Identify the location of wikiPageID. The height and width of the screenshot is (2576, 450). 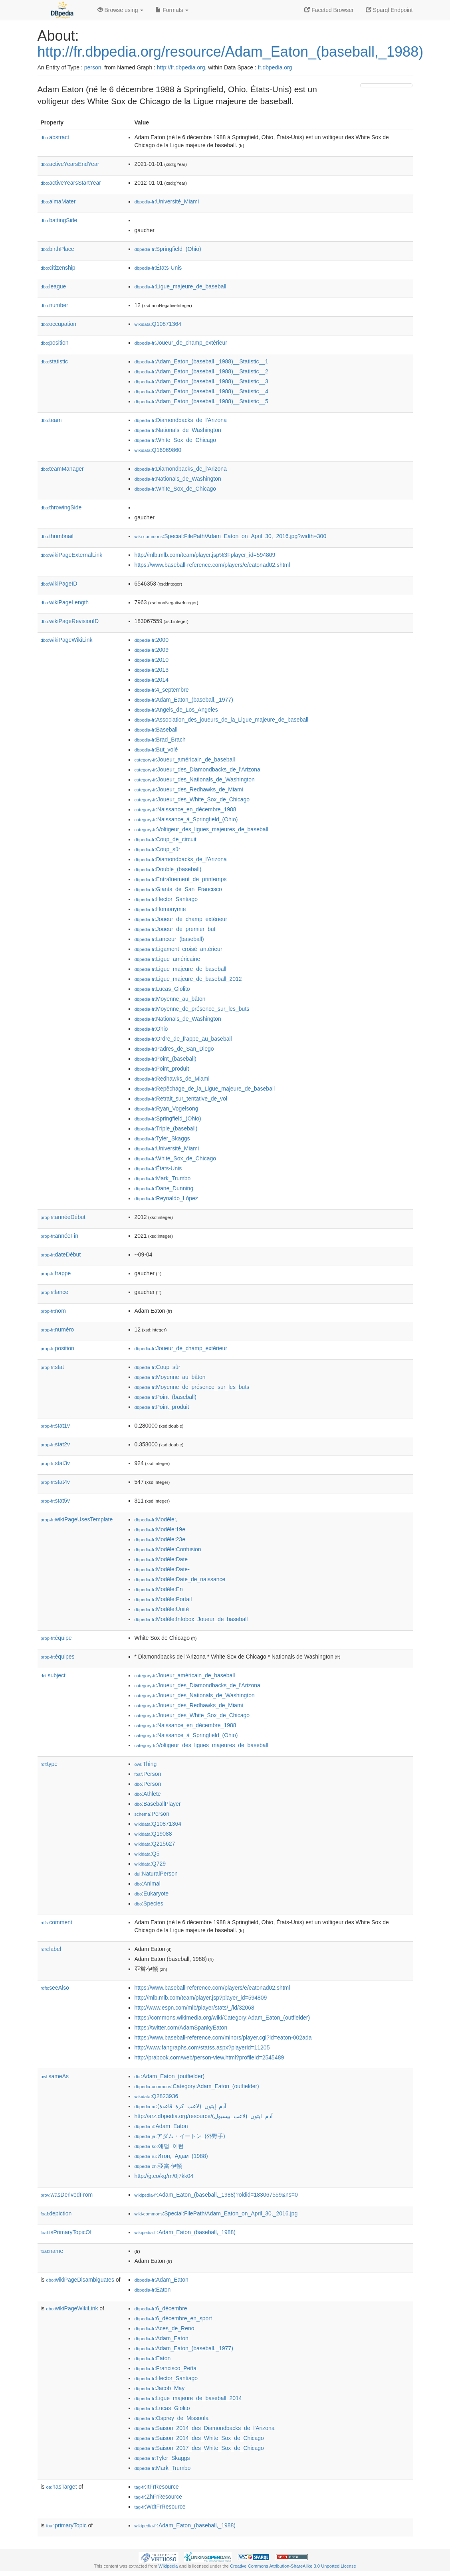
(59, 583).